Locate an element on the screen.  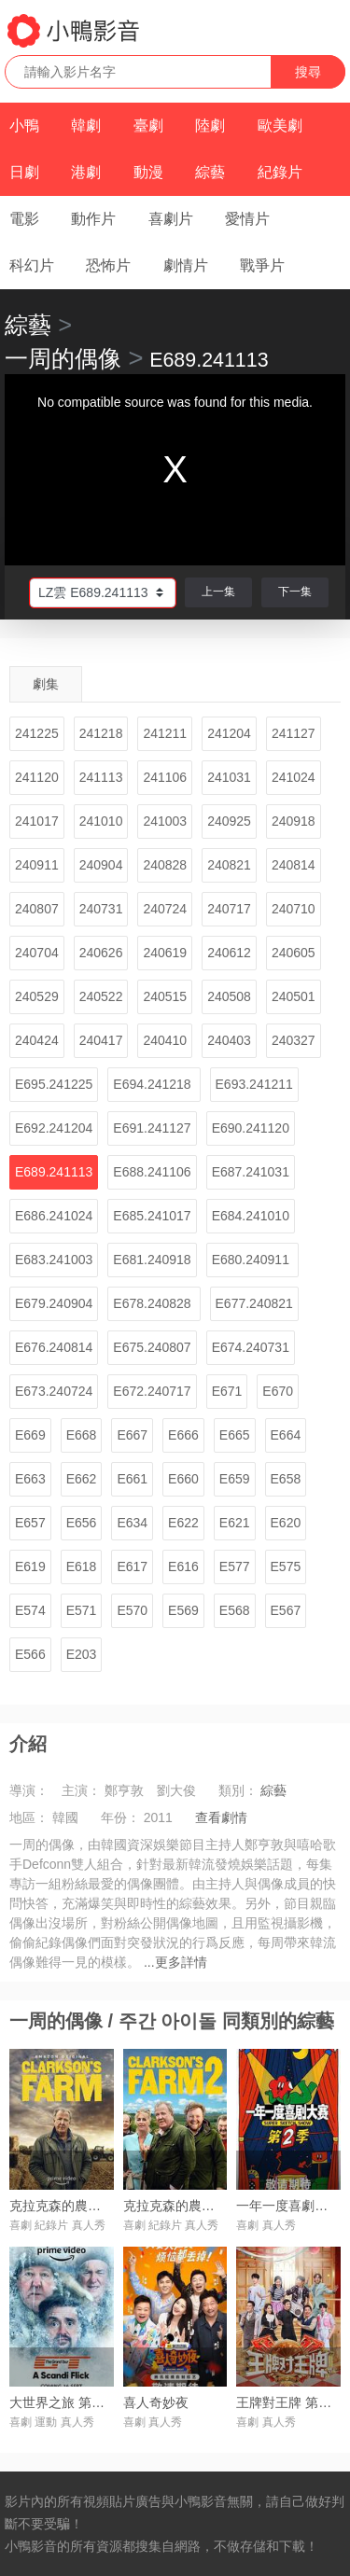
E687.241031 is located at coordinates (250, 1171).